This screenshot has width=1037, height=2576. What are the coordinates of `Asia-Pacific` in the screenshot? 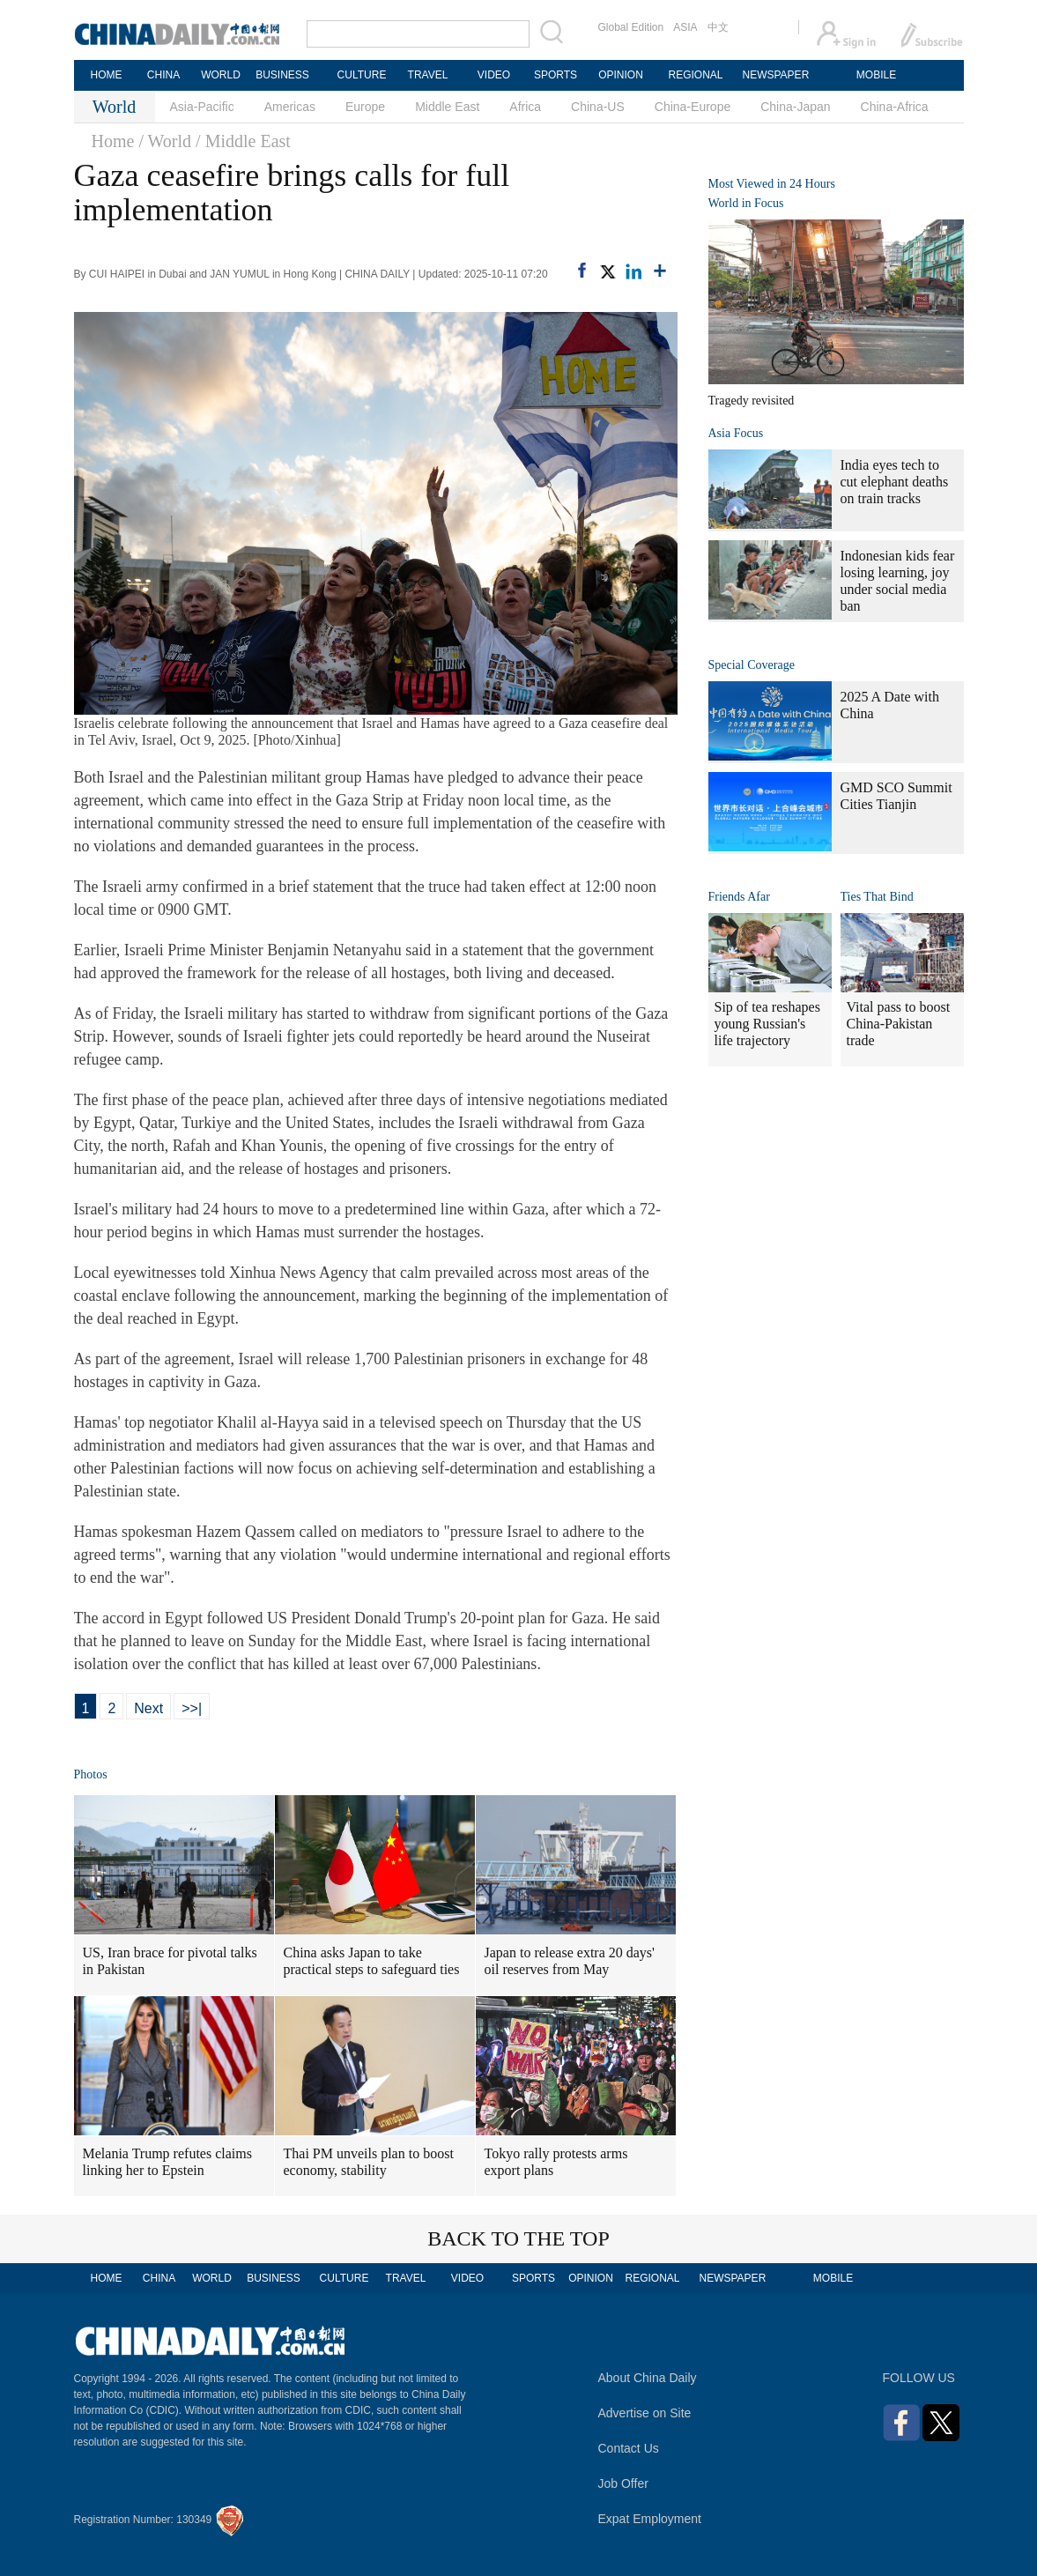 It's located at (202, 107).